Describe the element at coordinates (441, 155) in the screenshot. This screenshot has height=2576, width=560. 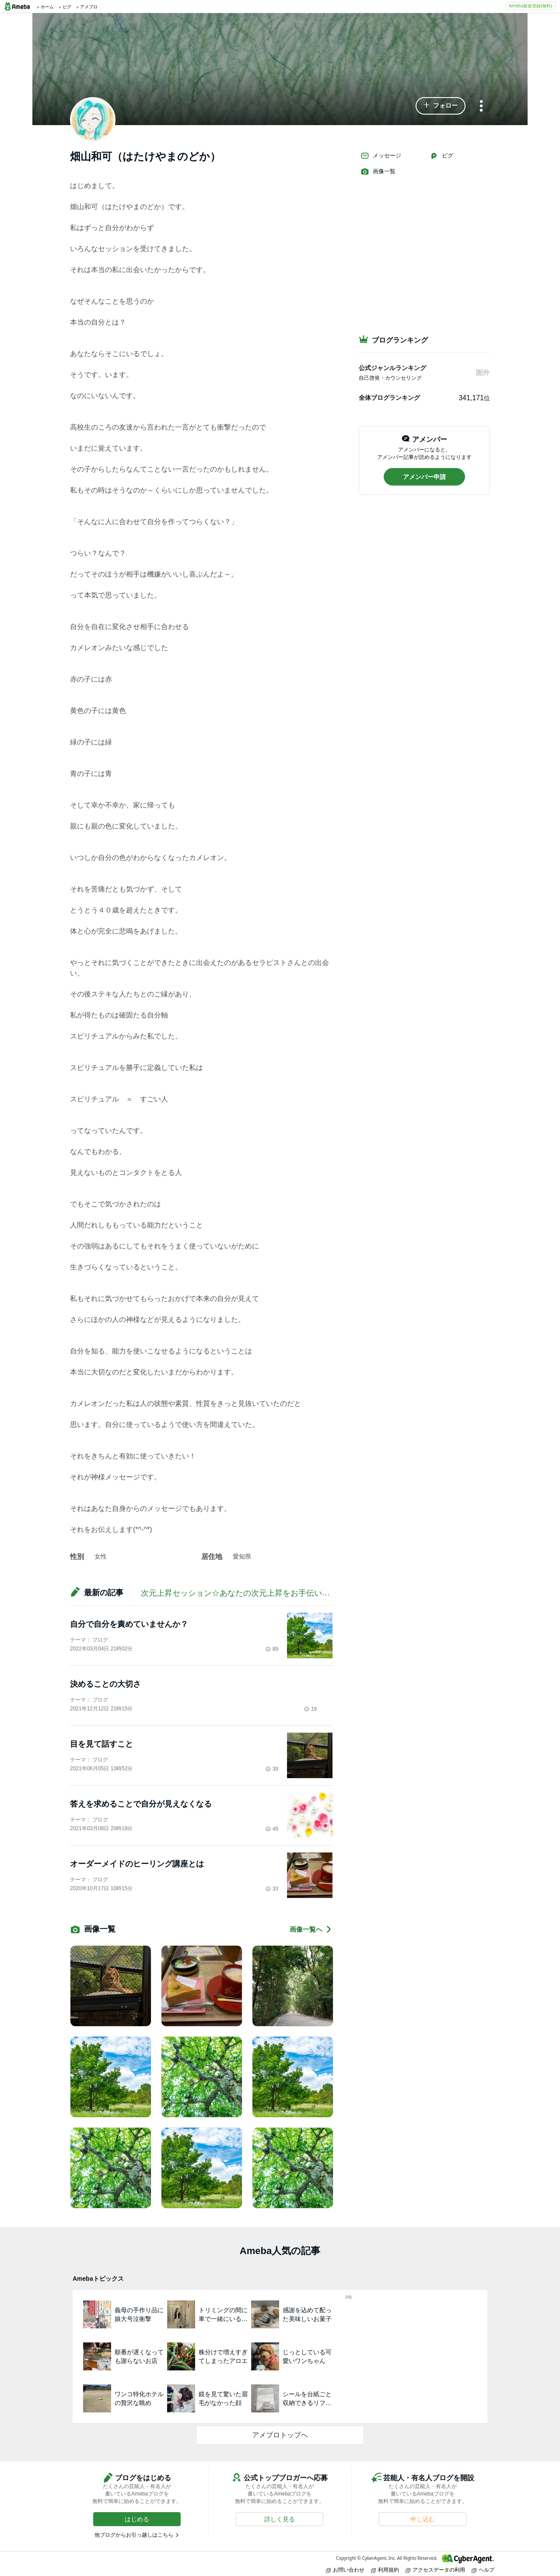
I see `ピグ` at that location.